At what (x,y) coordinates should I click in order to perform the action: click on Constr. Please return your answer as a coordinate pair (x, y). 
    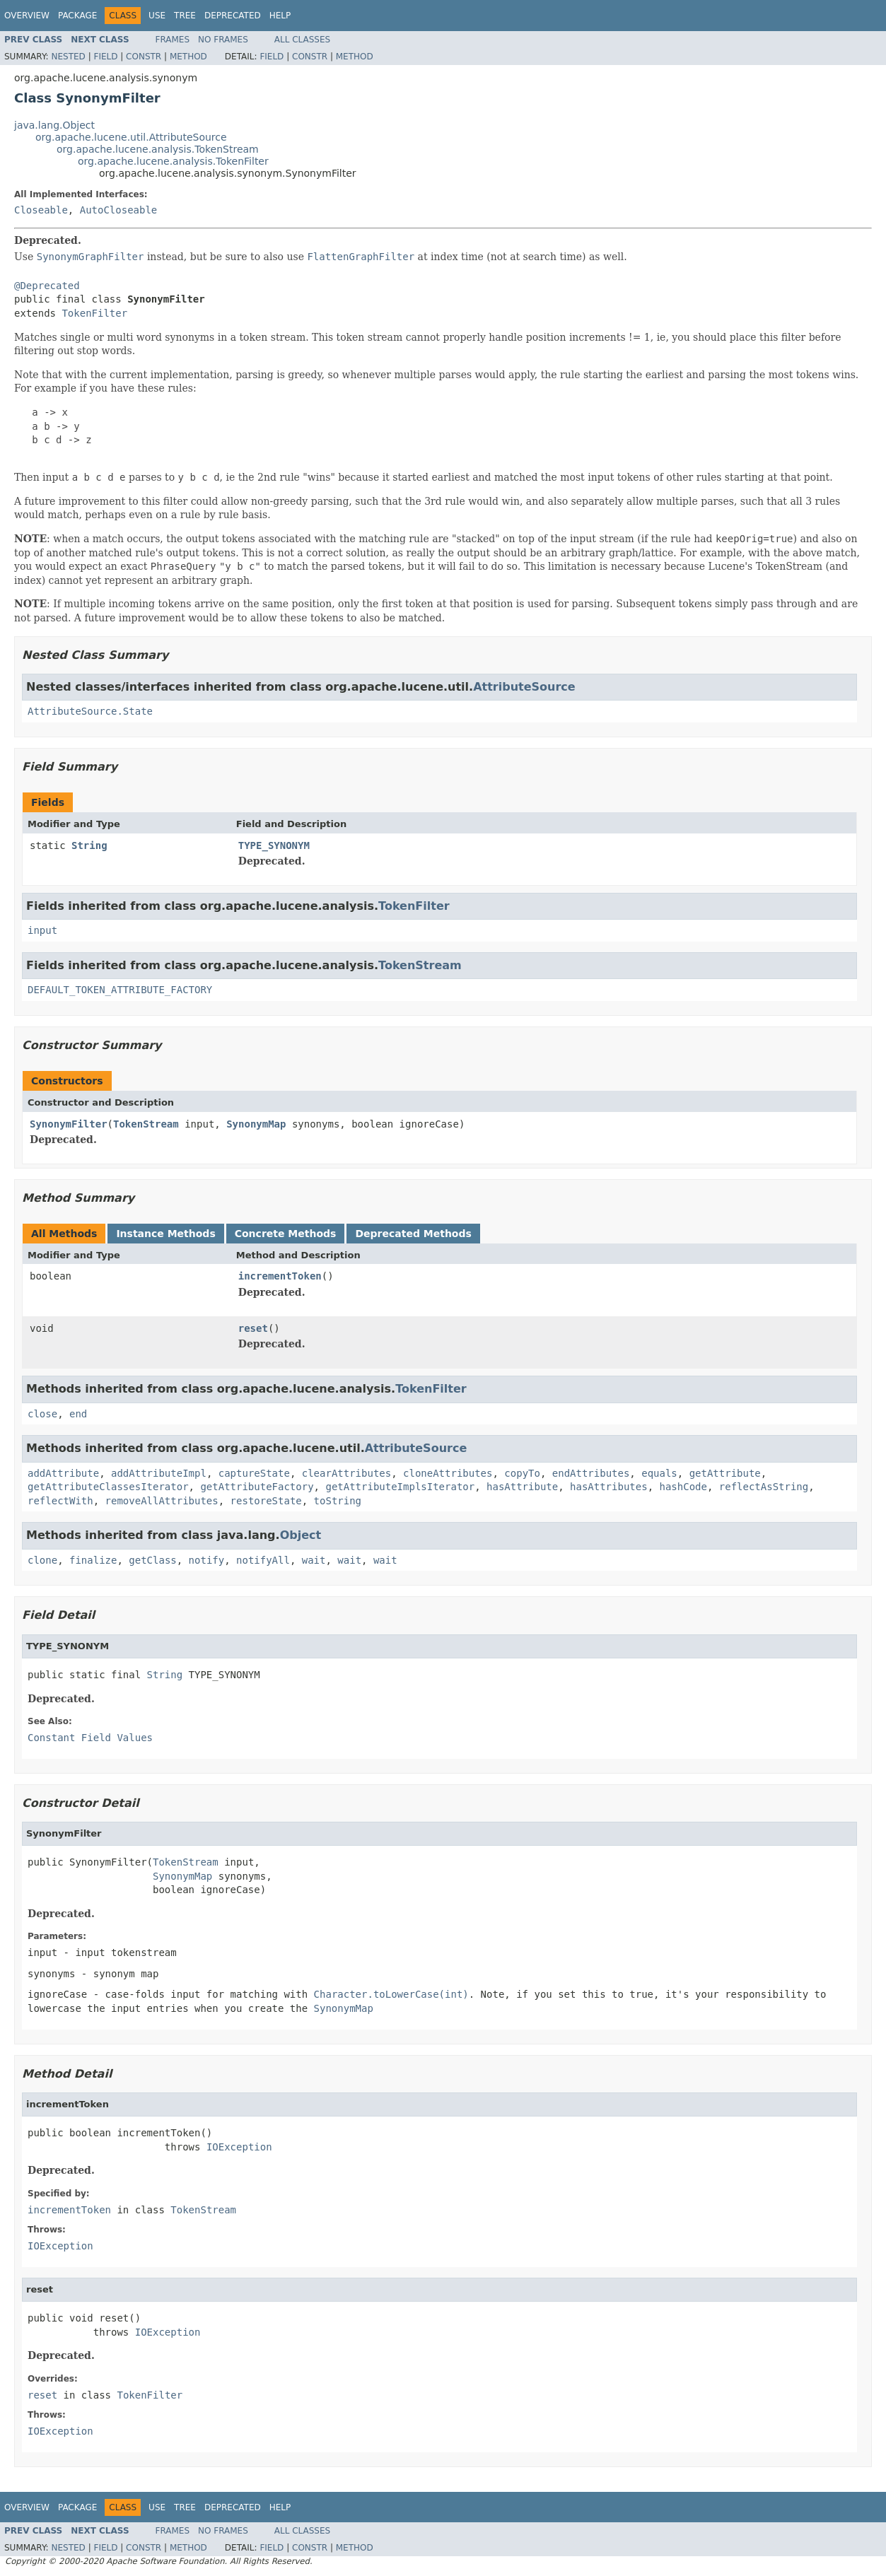
    Looking at the image, I should click on (143, 57).